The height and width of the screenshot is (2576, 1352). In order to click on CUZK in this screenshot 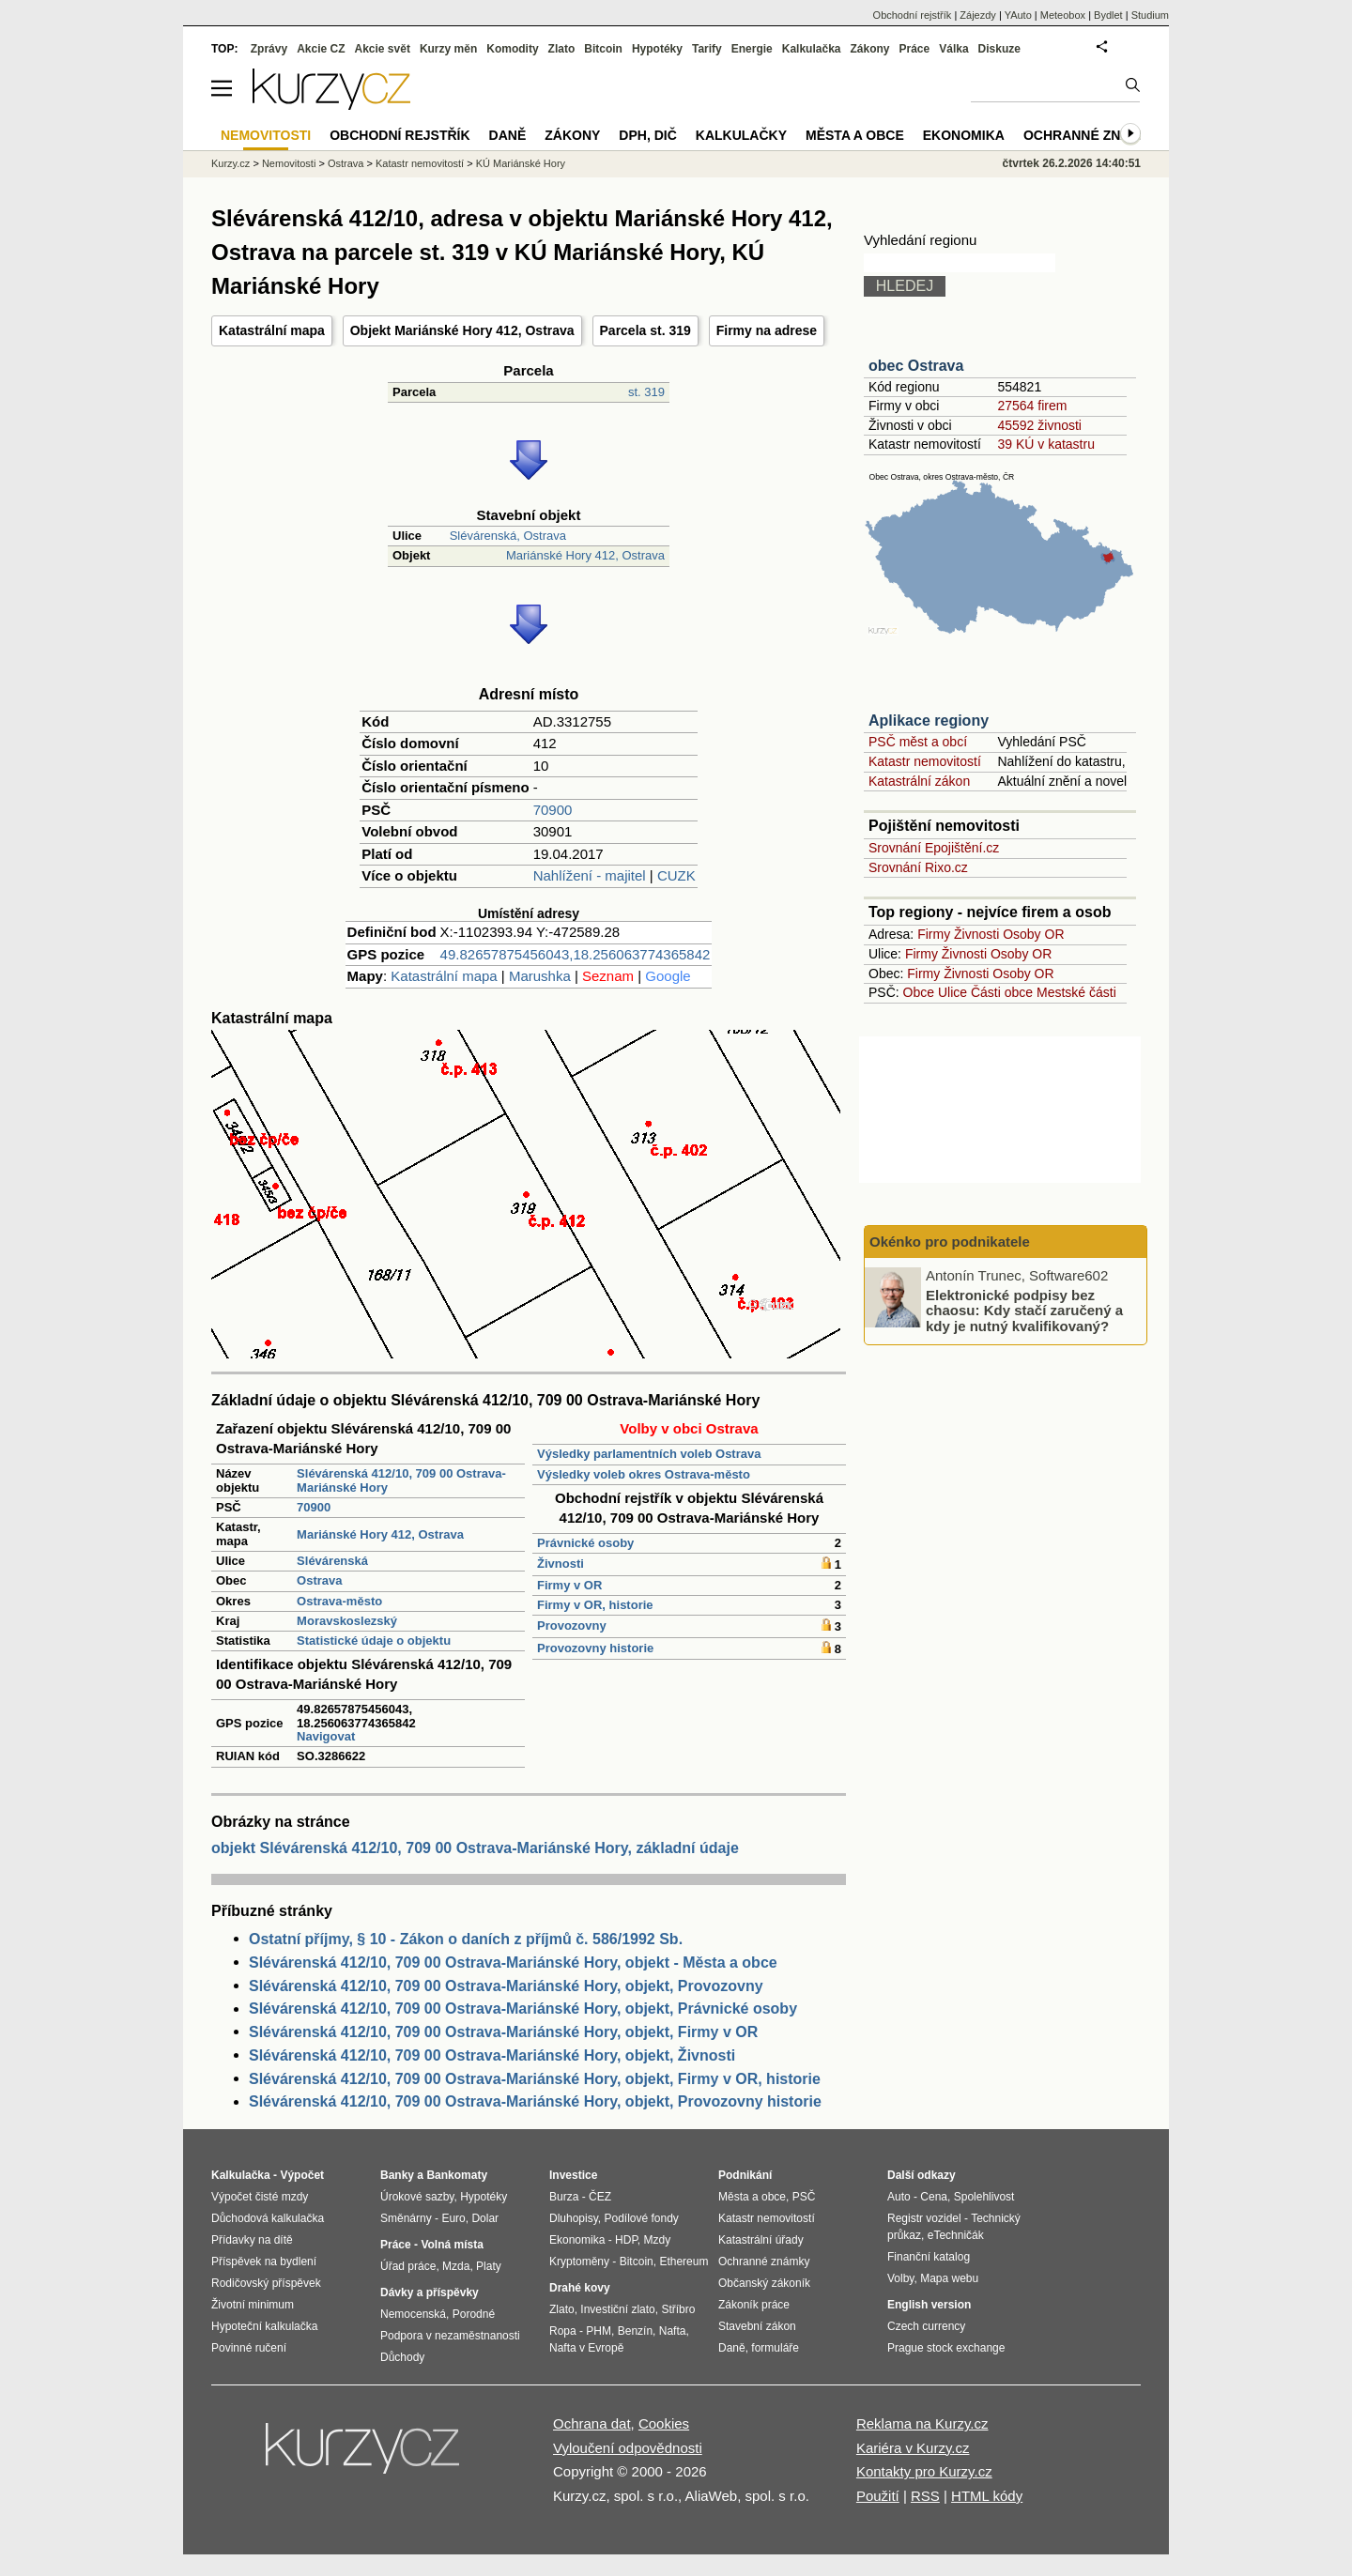, I will do `click(676, 875)`.